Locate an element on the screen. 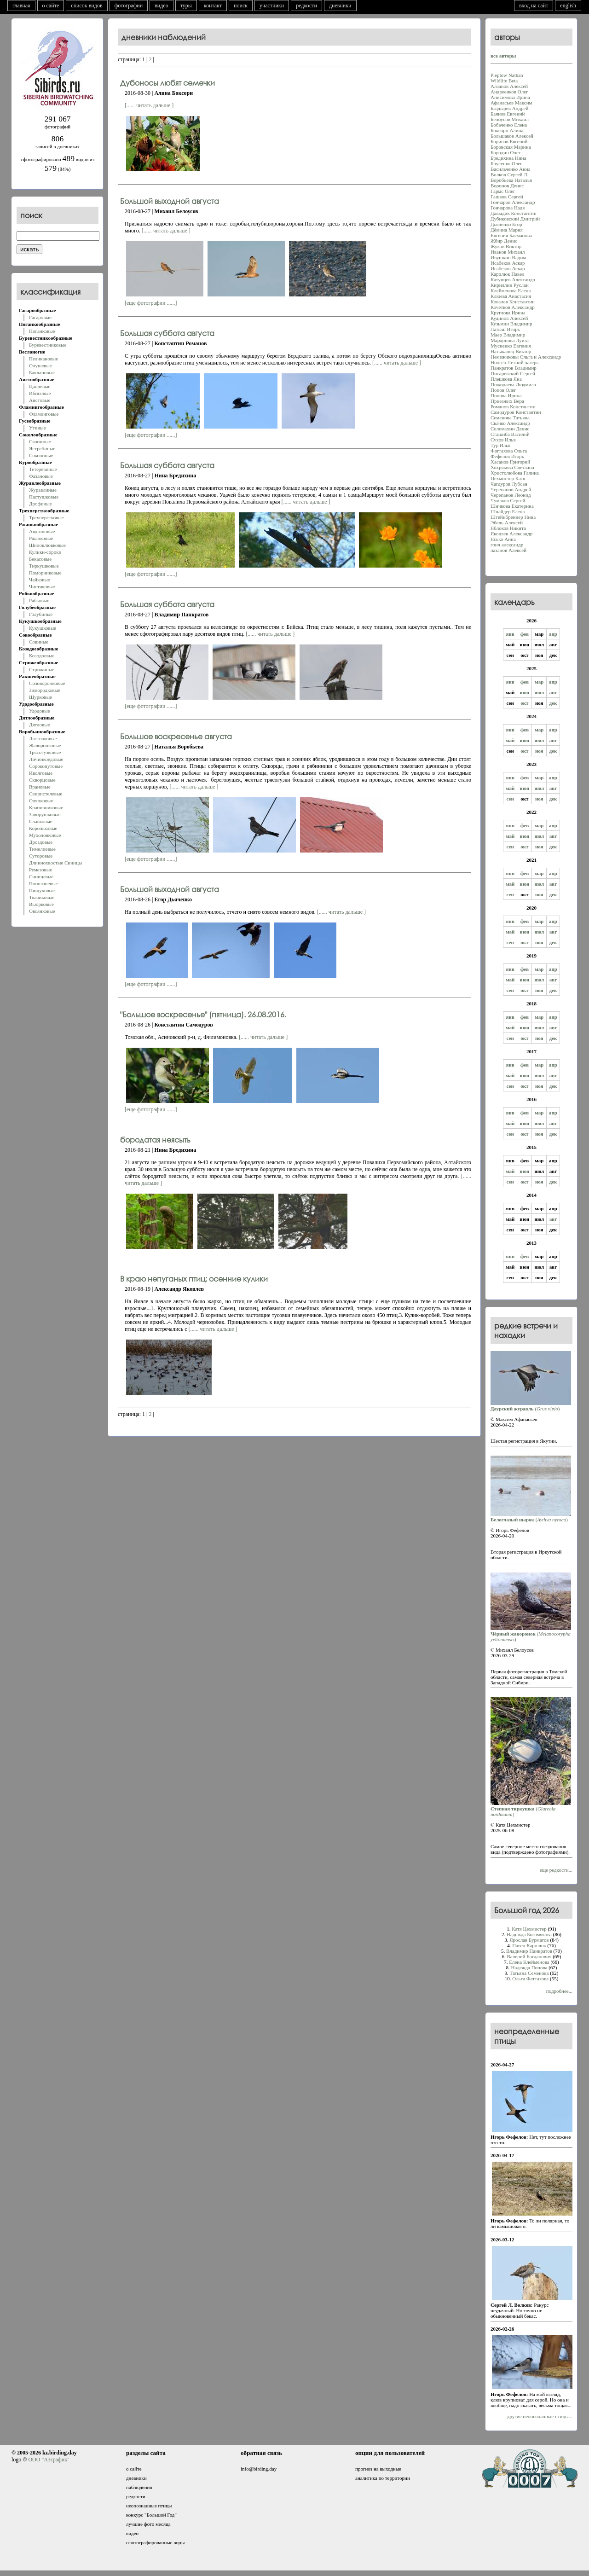 This screenshot has width=589, height=2576. В краю непуганых птиц: осенние кулики is located at coordinates (194, 1278).